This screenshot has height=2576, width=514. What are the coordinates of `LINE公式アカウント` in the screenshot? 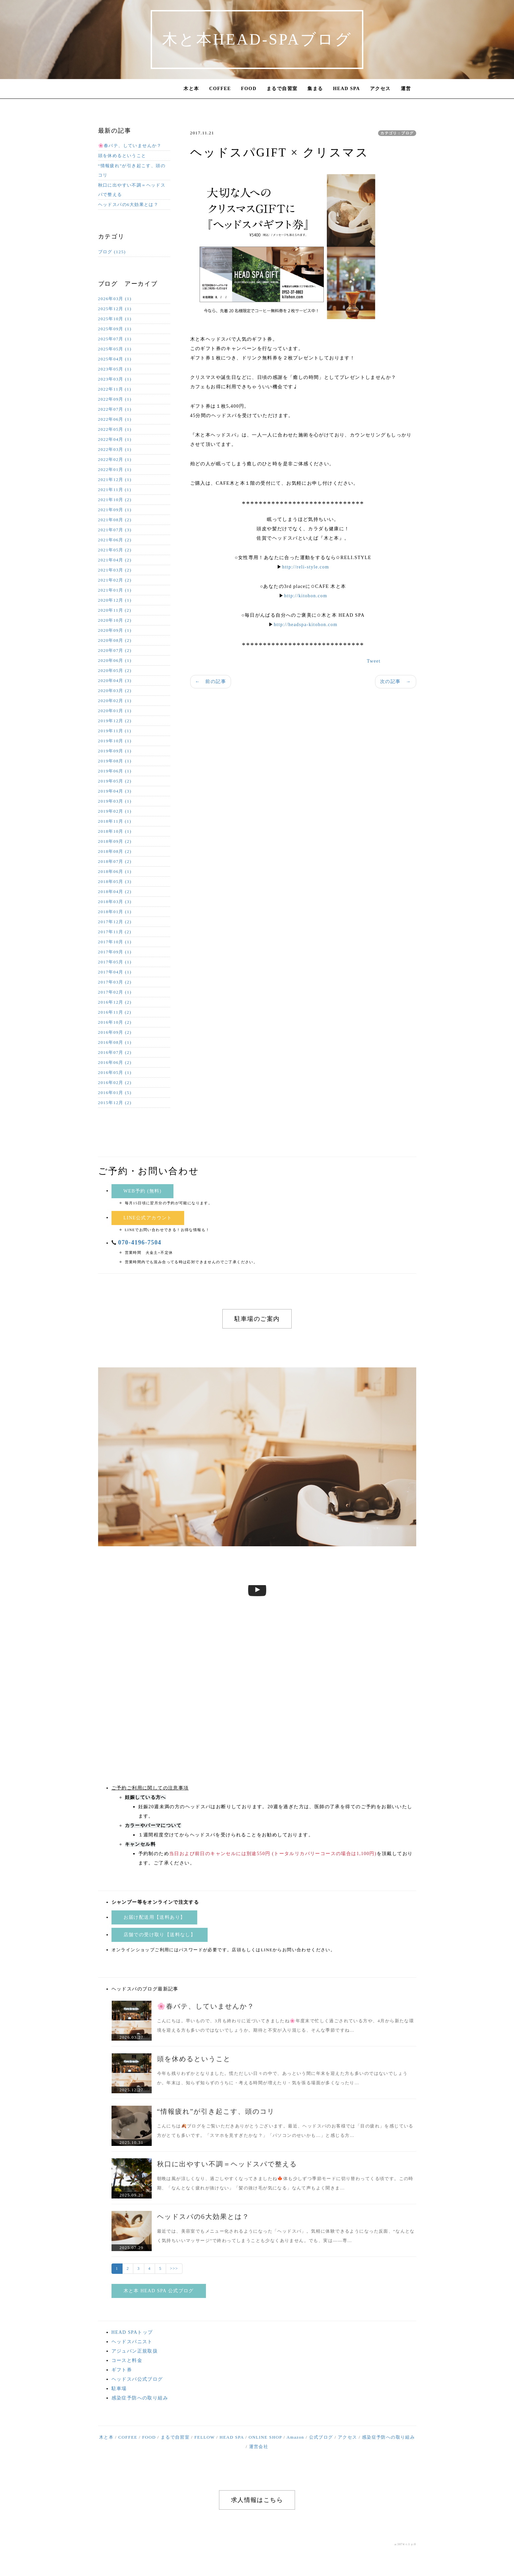 It's located at (148, 1217).